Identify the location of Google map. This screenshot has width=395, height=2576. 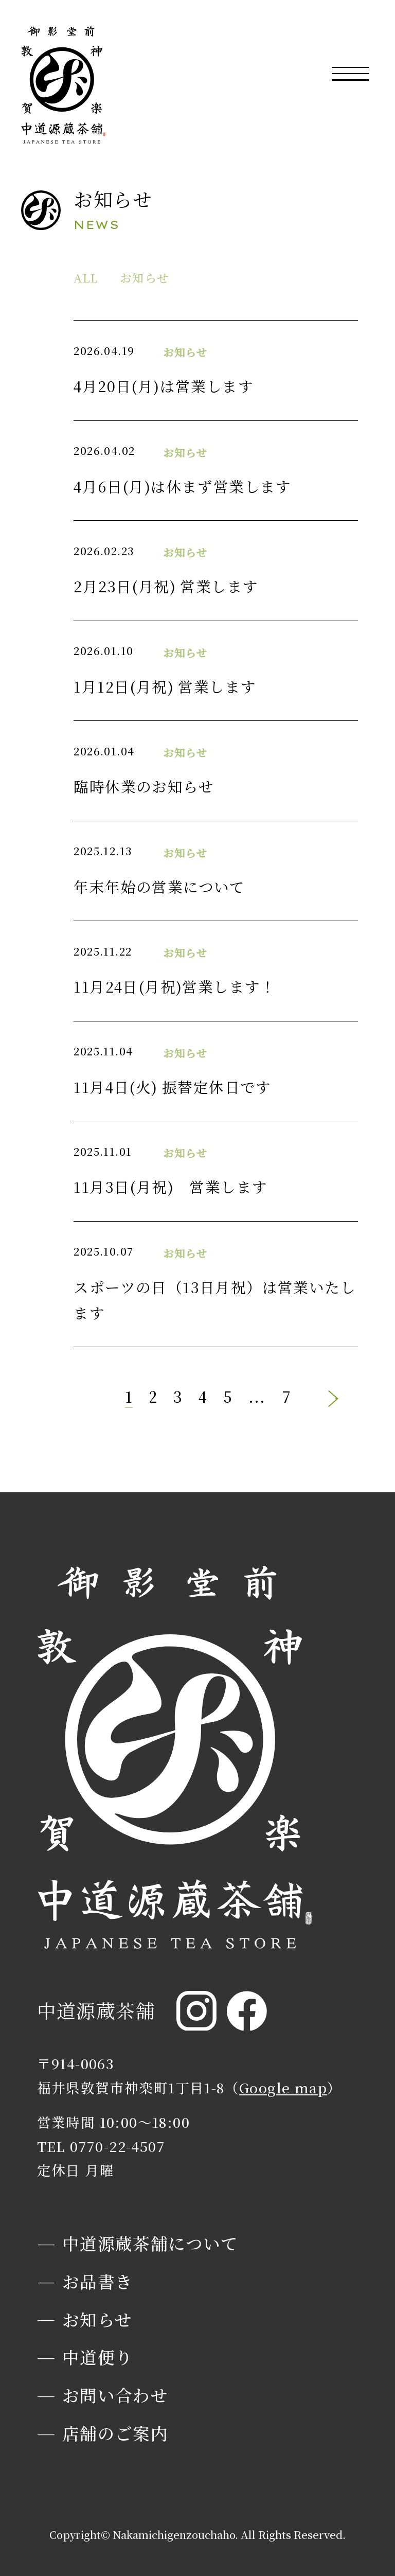
(283, 2087).